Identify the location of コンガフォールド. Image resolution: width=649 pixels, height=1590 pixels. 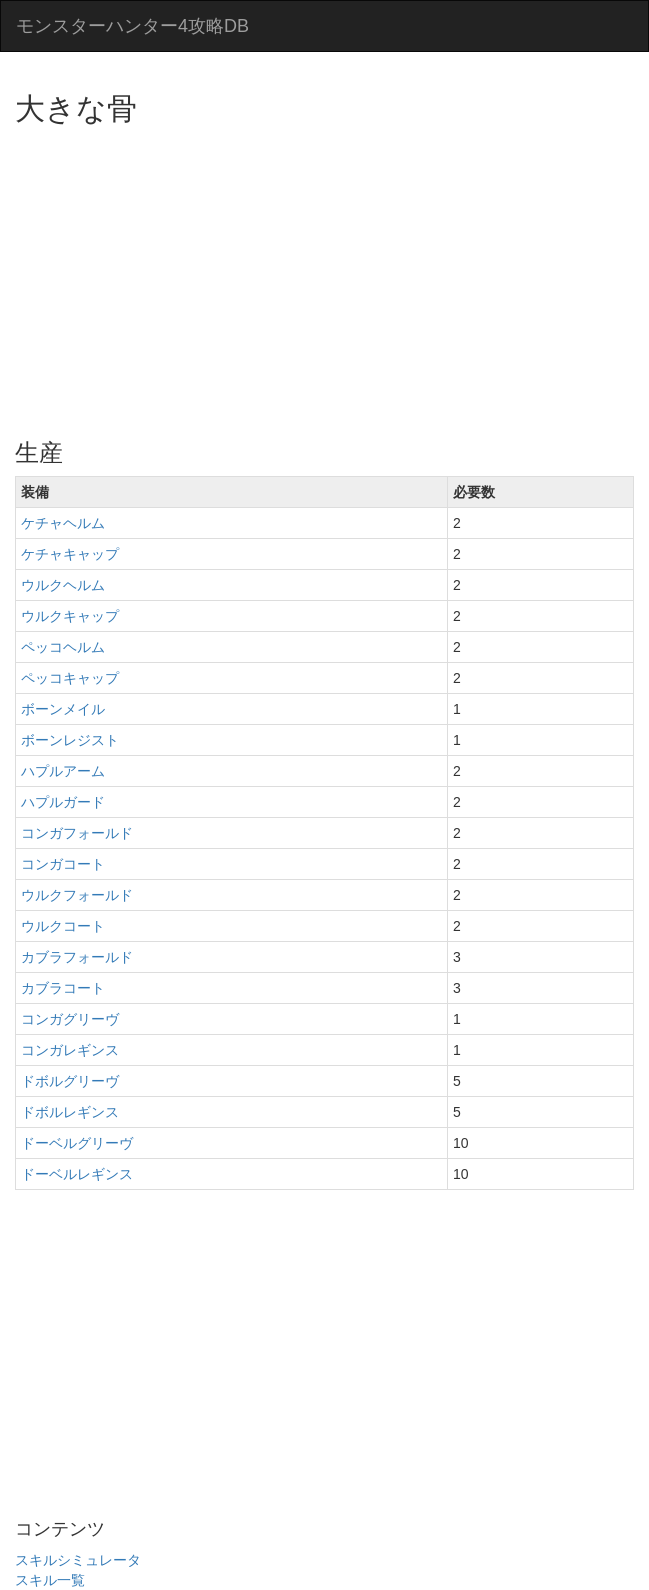
(77, 833).